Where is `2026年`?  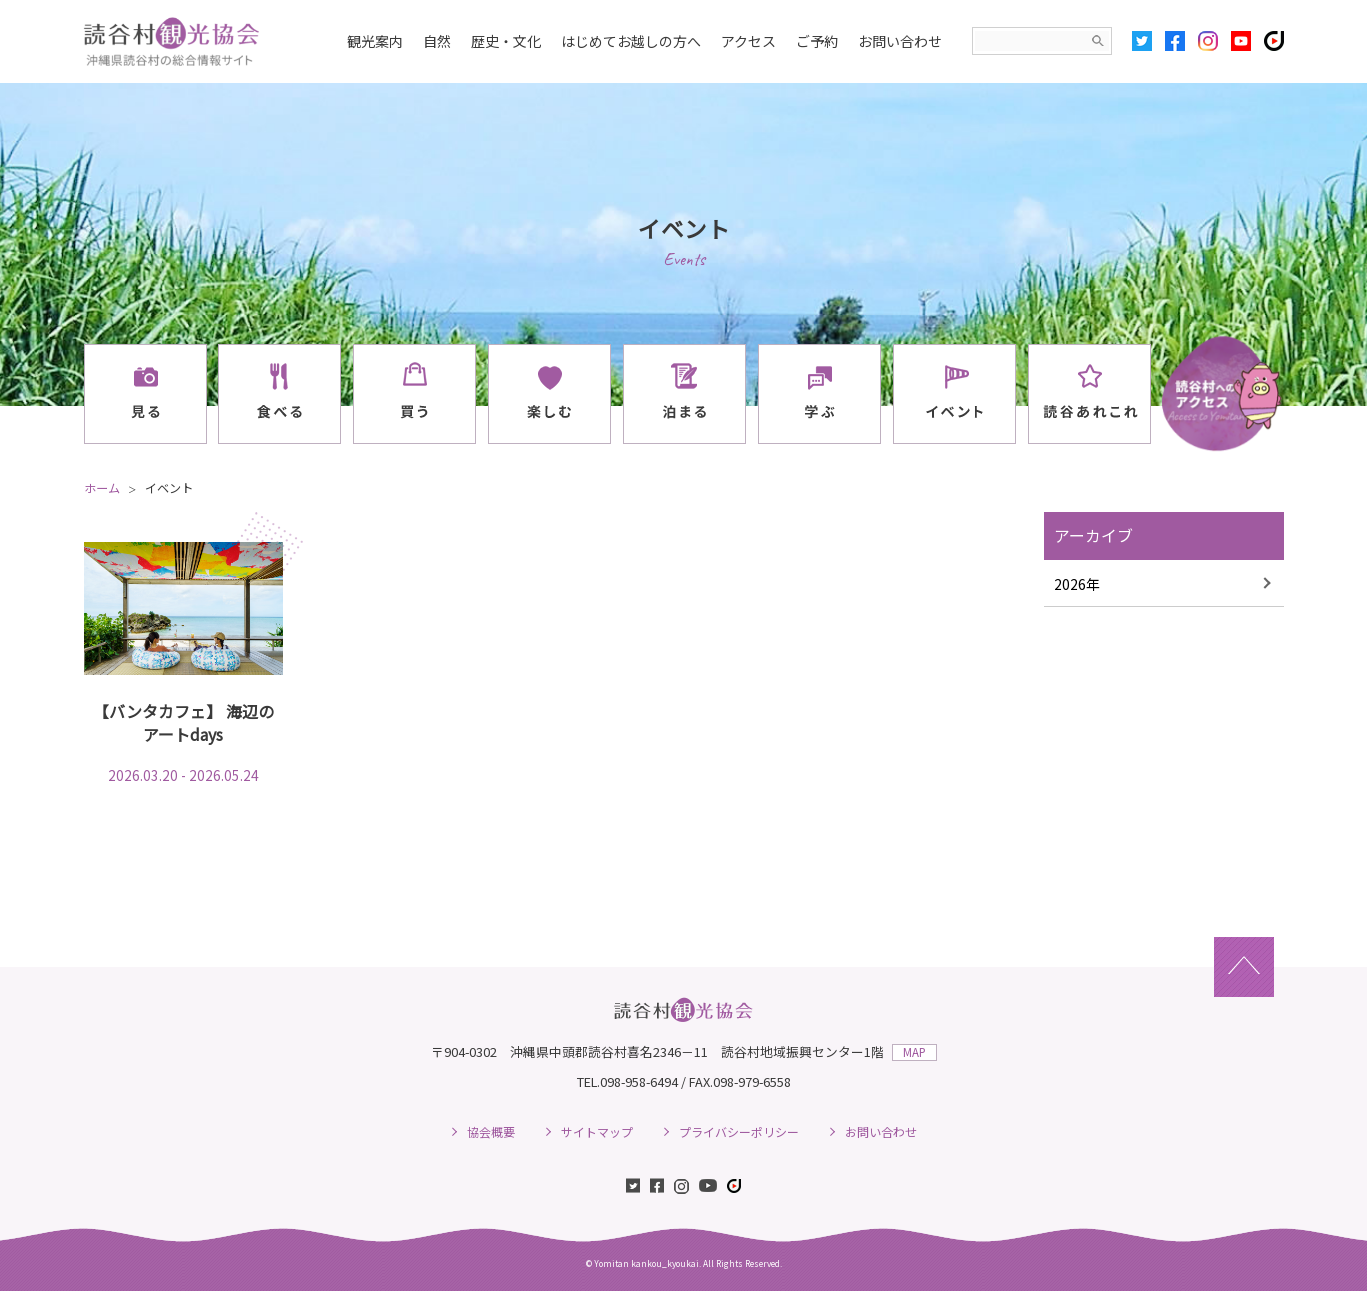
2026年 is located at coordinates (1077, 584).